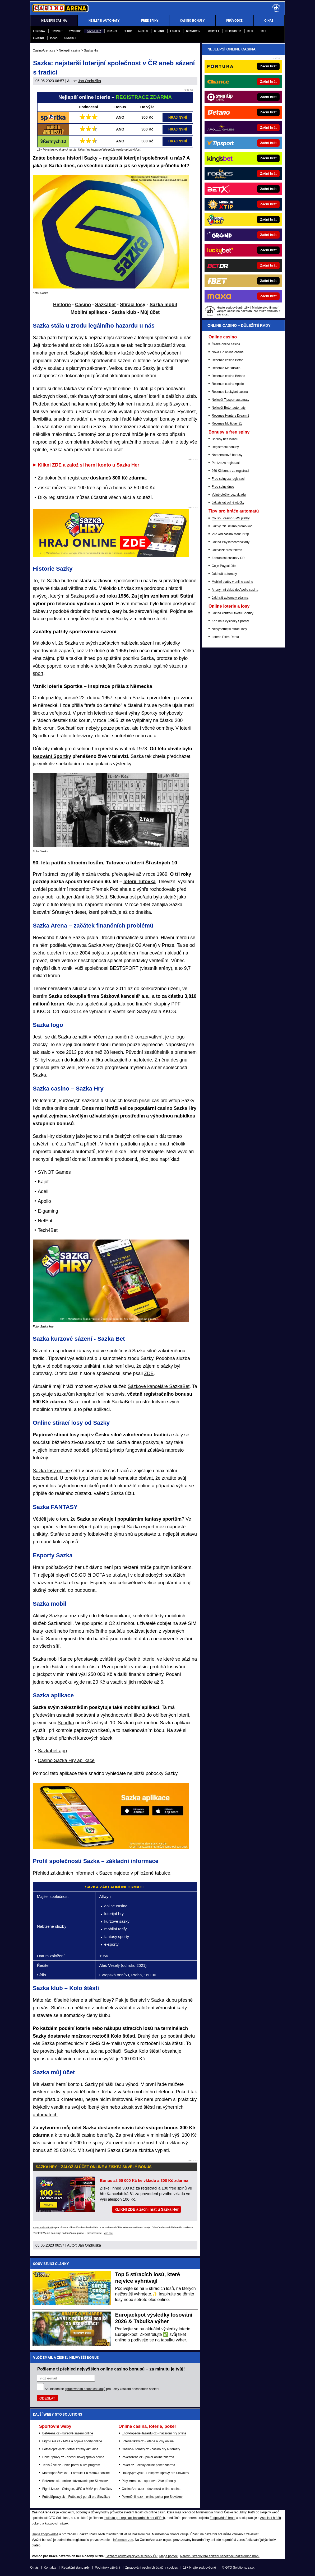 The height and width of the screenshot is (2576, 315). Describe the element at coordinates (67, 2433) in the screenshot. I see `BetArena.cz - kurzové sázení online` at that location.